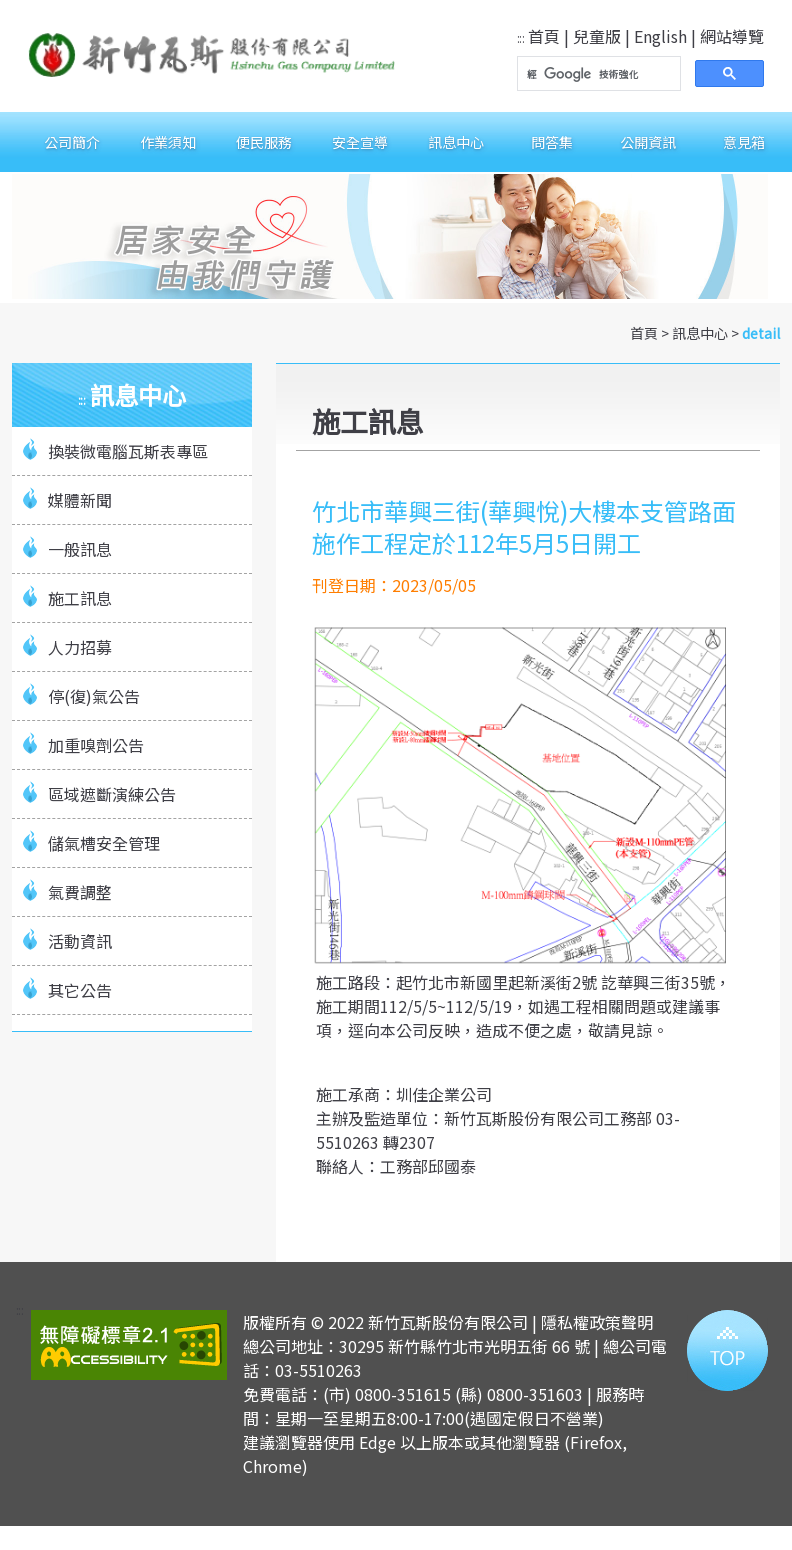  I want to click on [搜尋], so click(597, 74).